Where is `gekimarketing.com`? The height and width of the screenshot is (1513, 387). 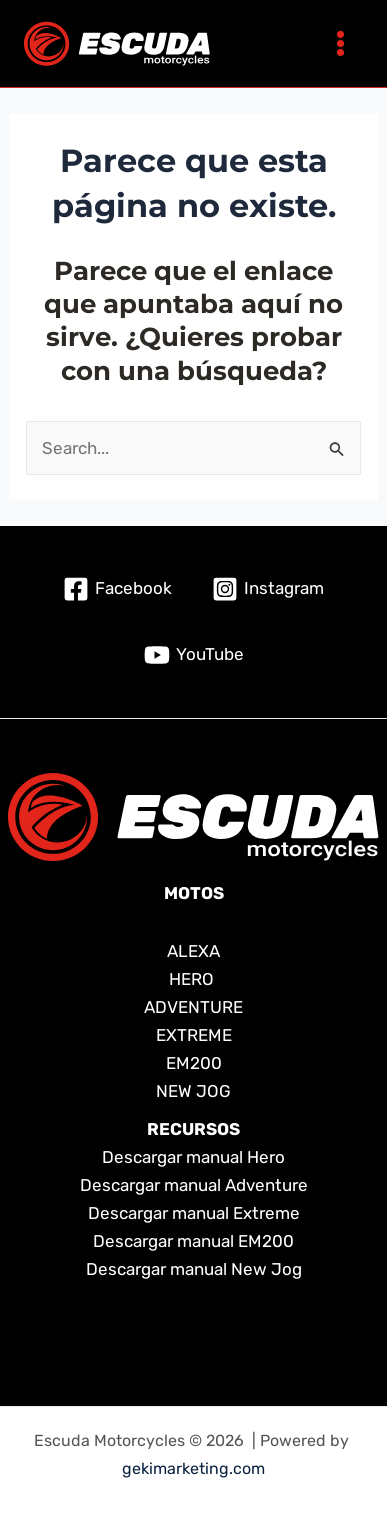 gekimarketing.com is located at coordinates (193, 1468).